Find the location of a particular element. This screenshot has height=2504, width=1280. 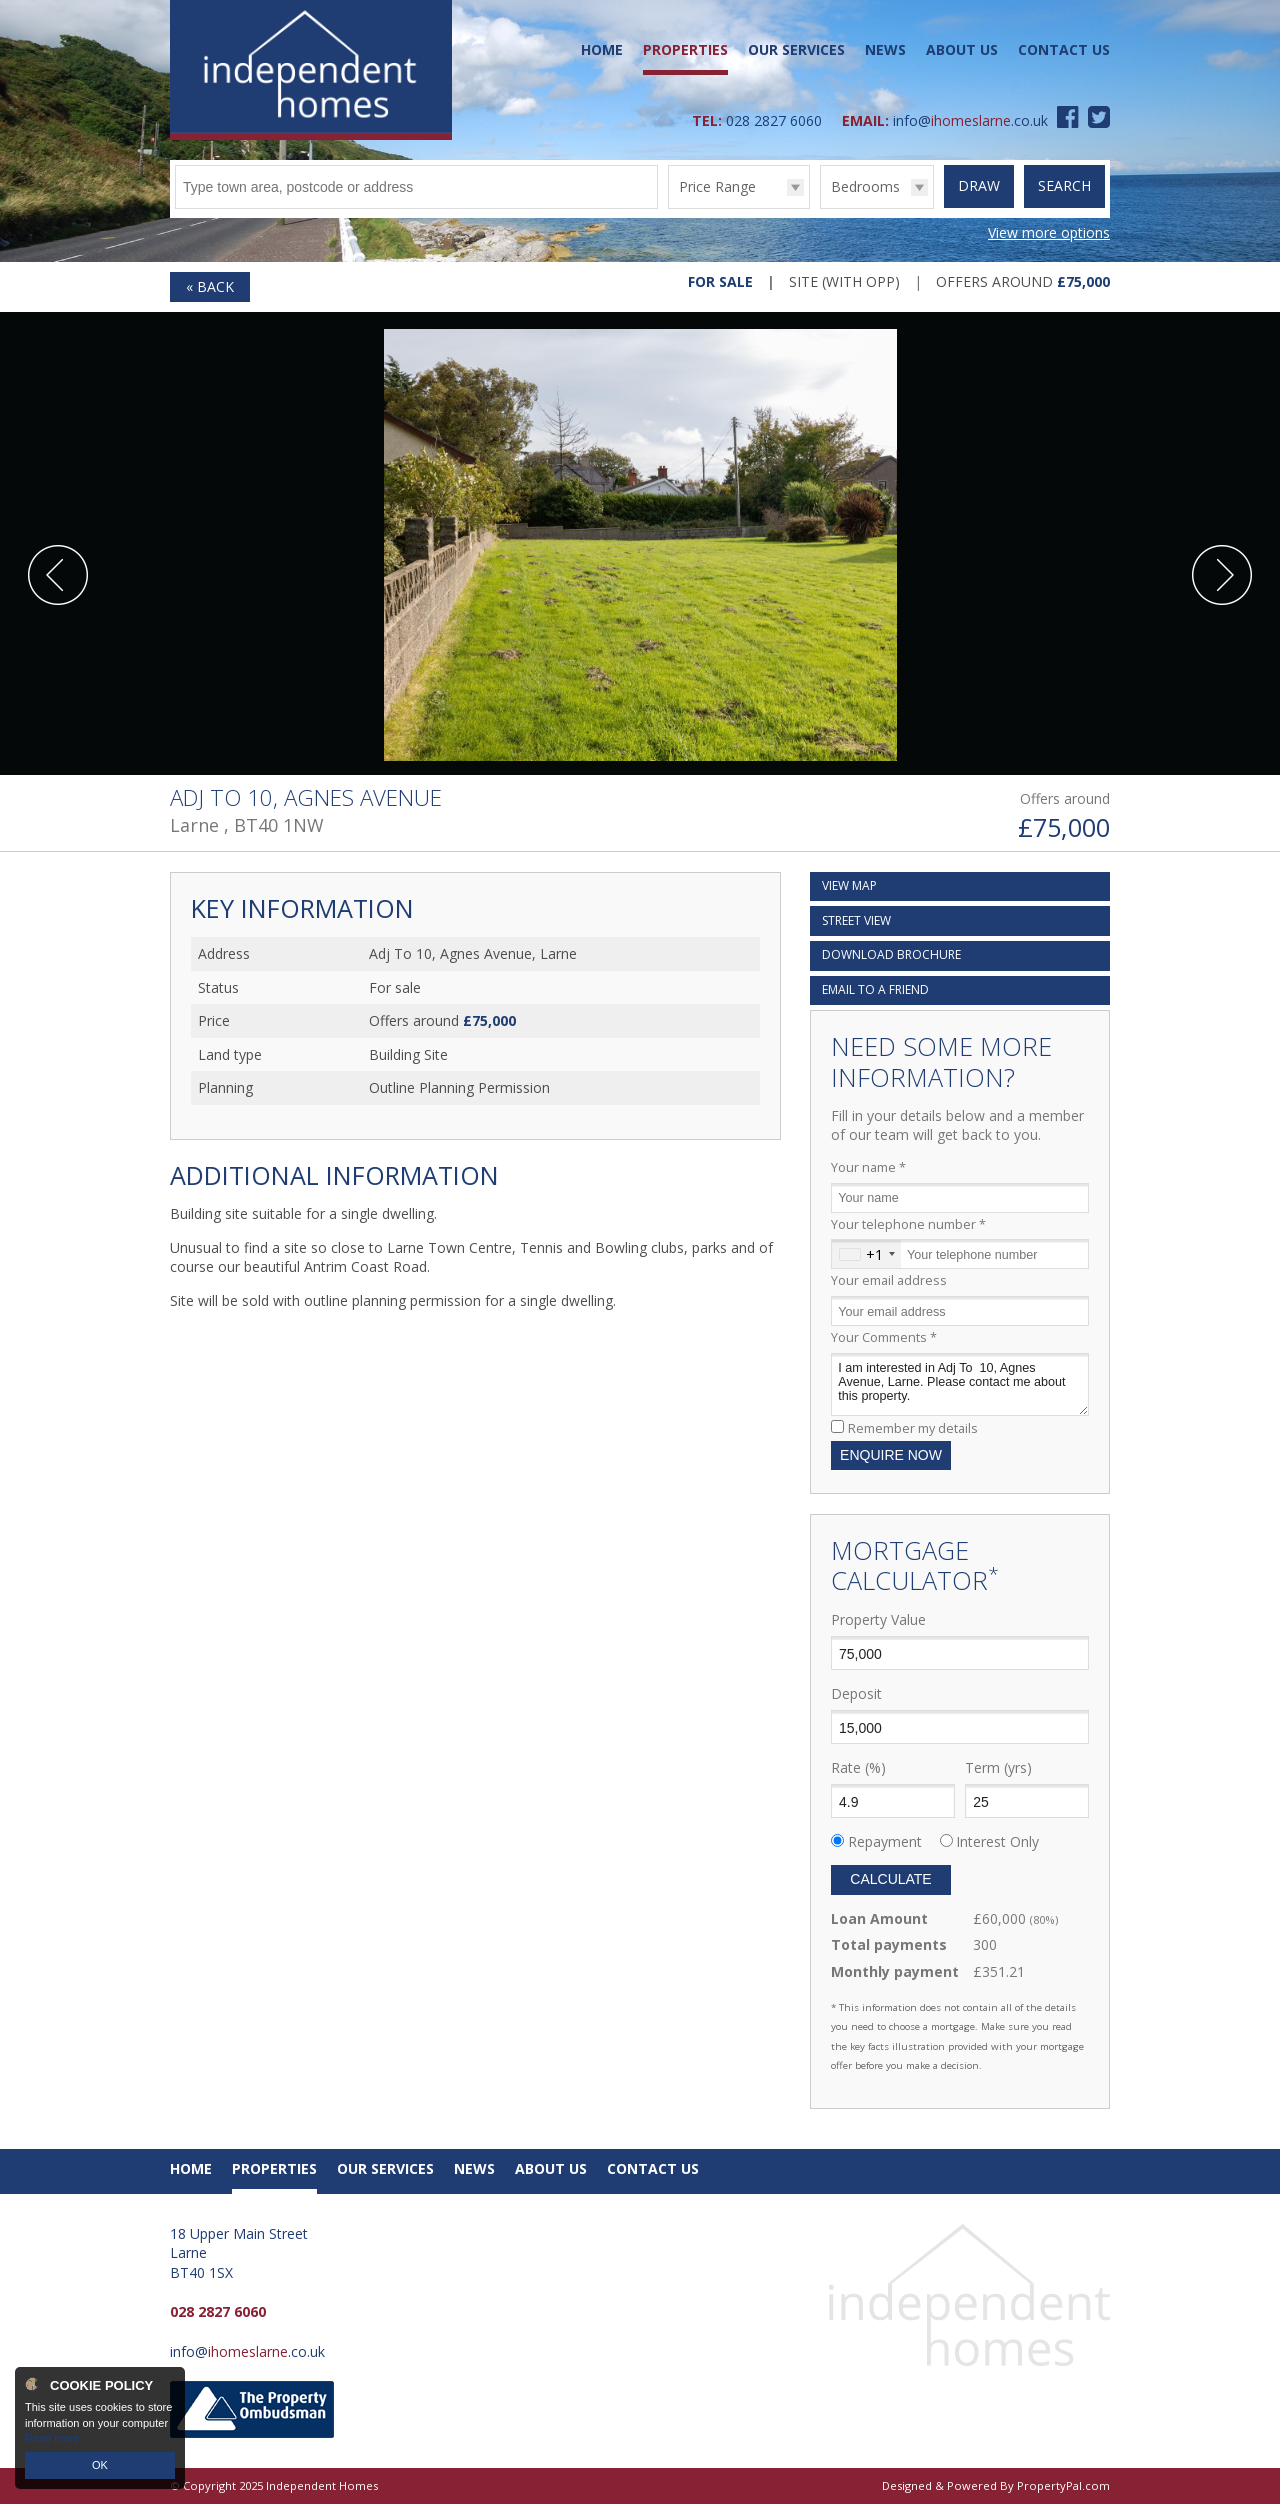

Enquire Now is located at coordinates (891, 1455).